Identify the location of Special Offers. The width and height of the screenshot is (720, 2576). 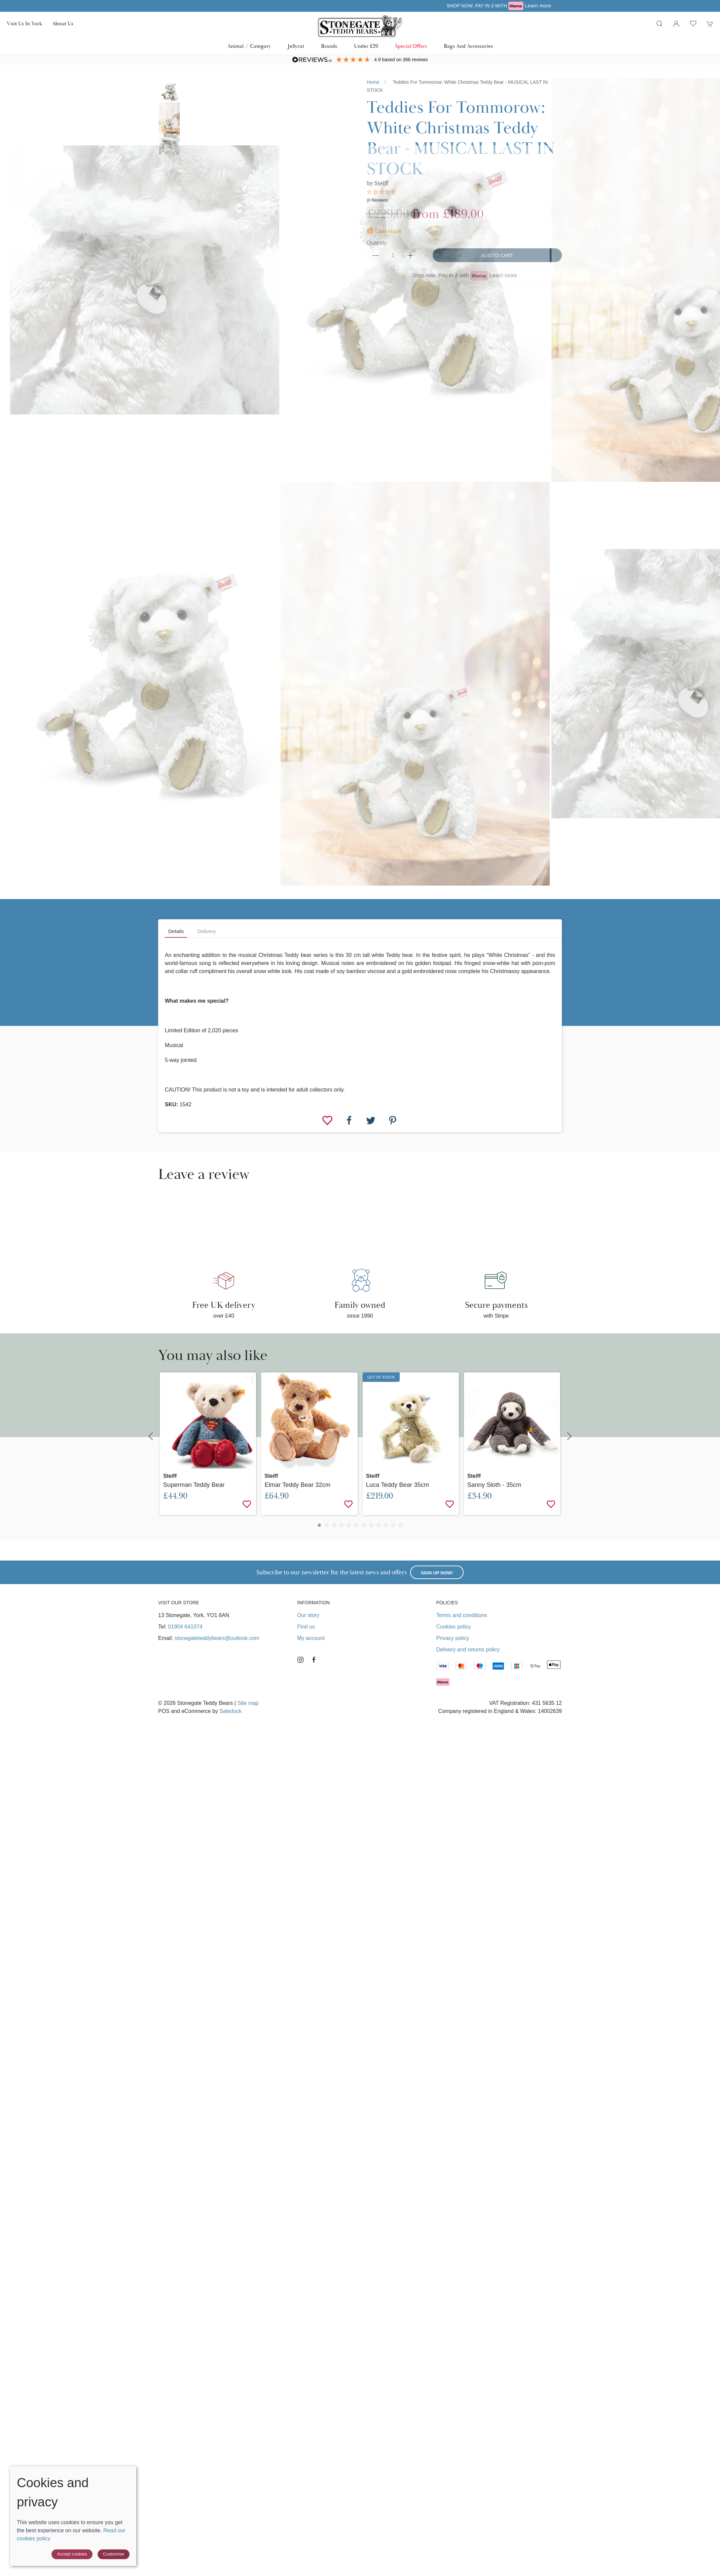
(411, 46).